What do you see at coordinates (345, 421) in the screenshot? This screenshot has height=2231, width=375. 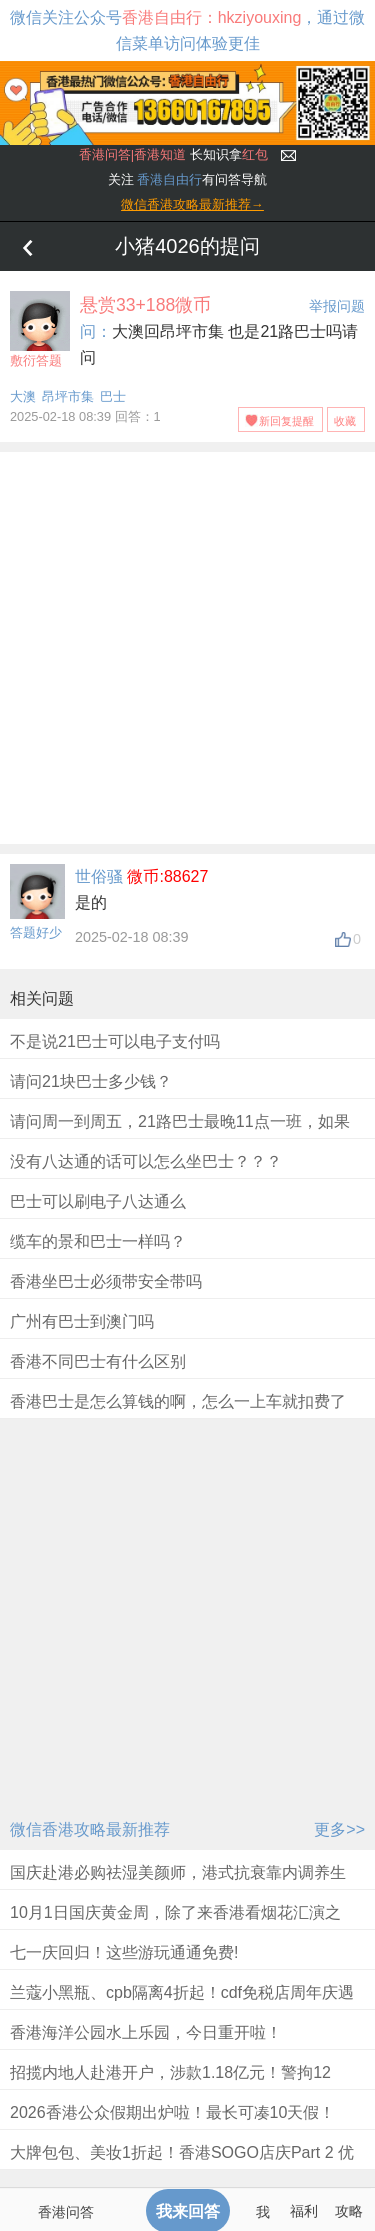 I see `收藏` at bounding box center [345, 421].